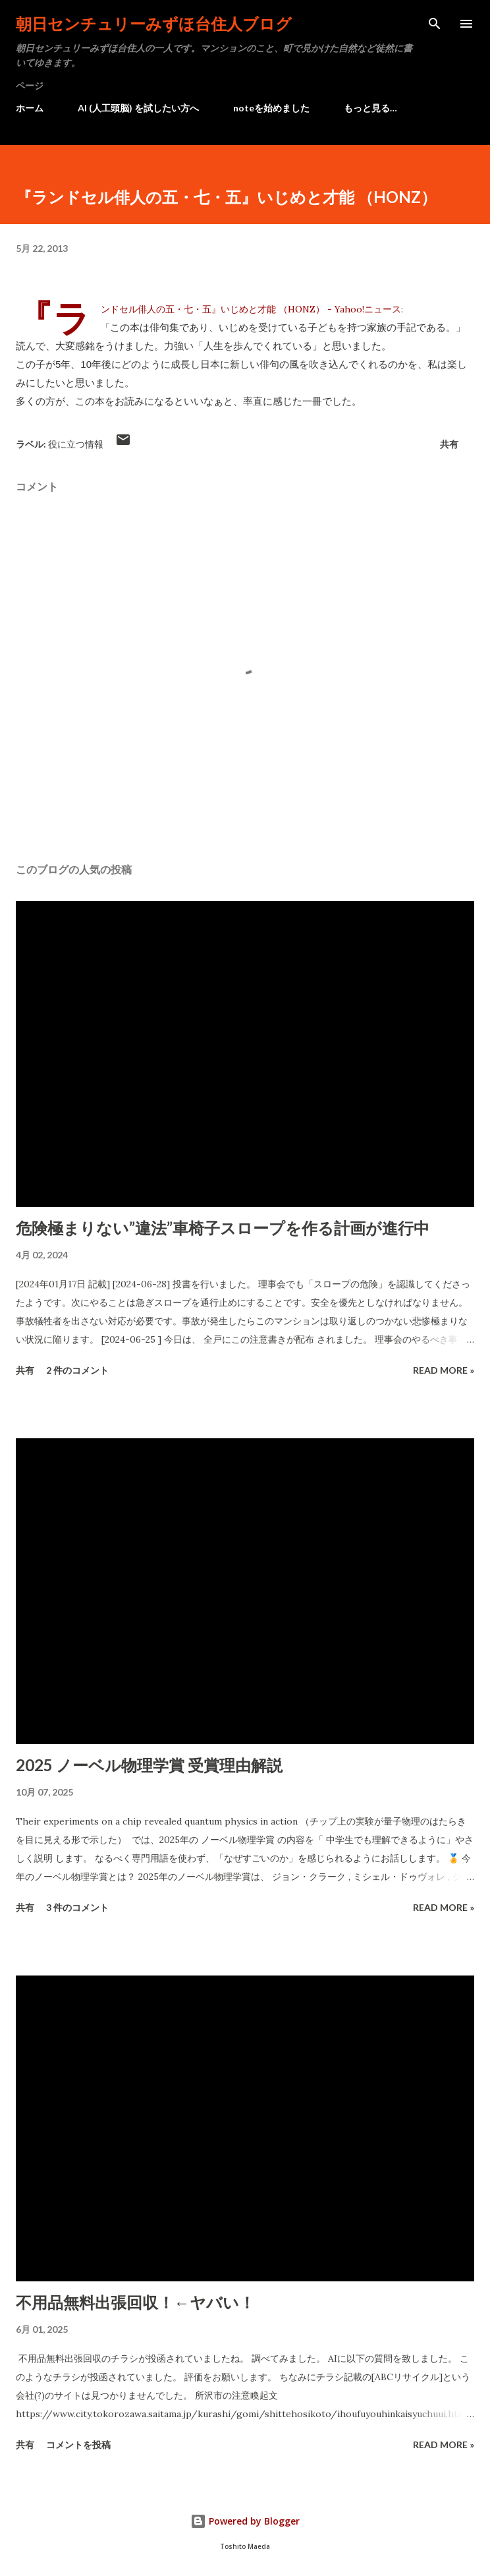 Image resolution: width=490 pixels, height=2576 pixels. I want to click on 朝日センチュリーみずほ台住人ブログ, so click(154, 23).